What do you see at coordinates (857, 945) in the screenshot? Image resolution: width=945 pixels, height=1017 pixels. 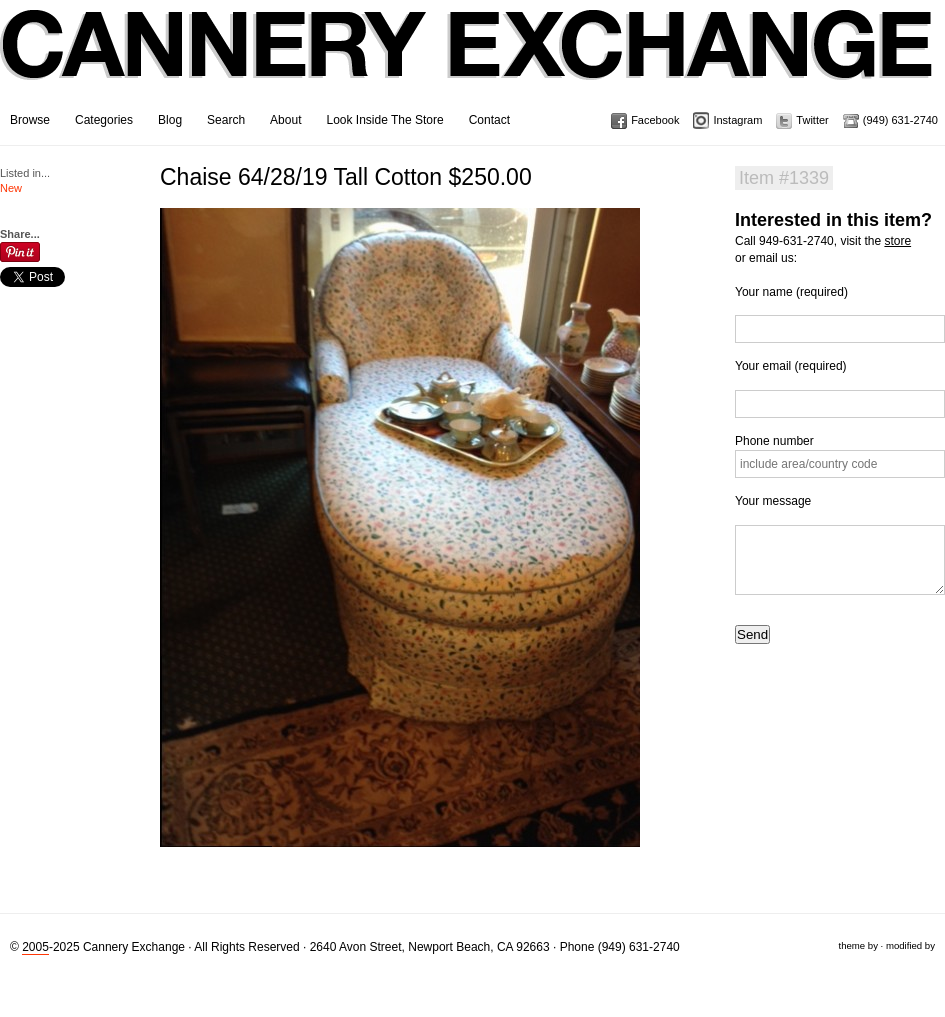 I see `theme by` at bounding box center [857, 945].